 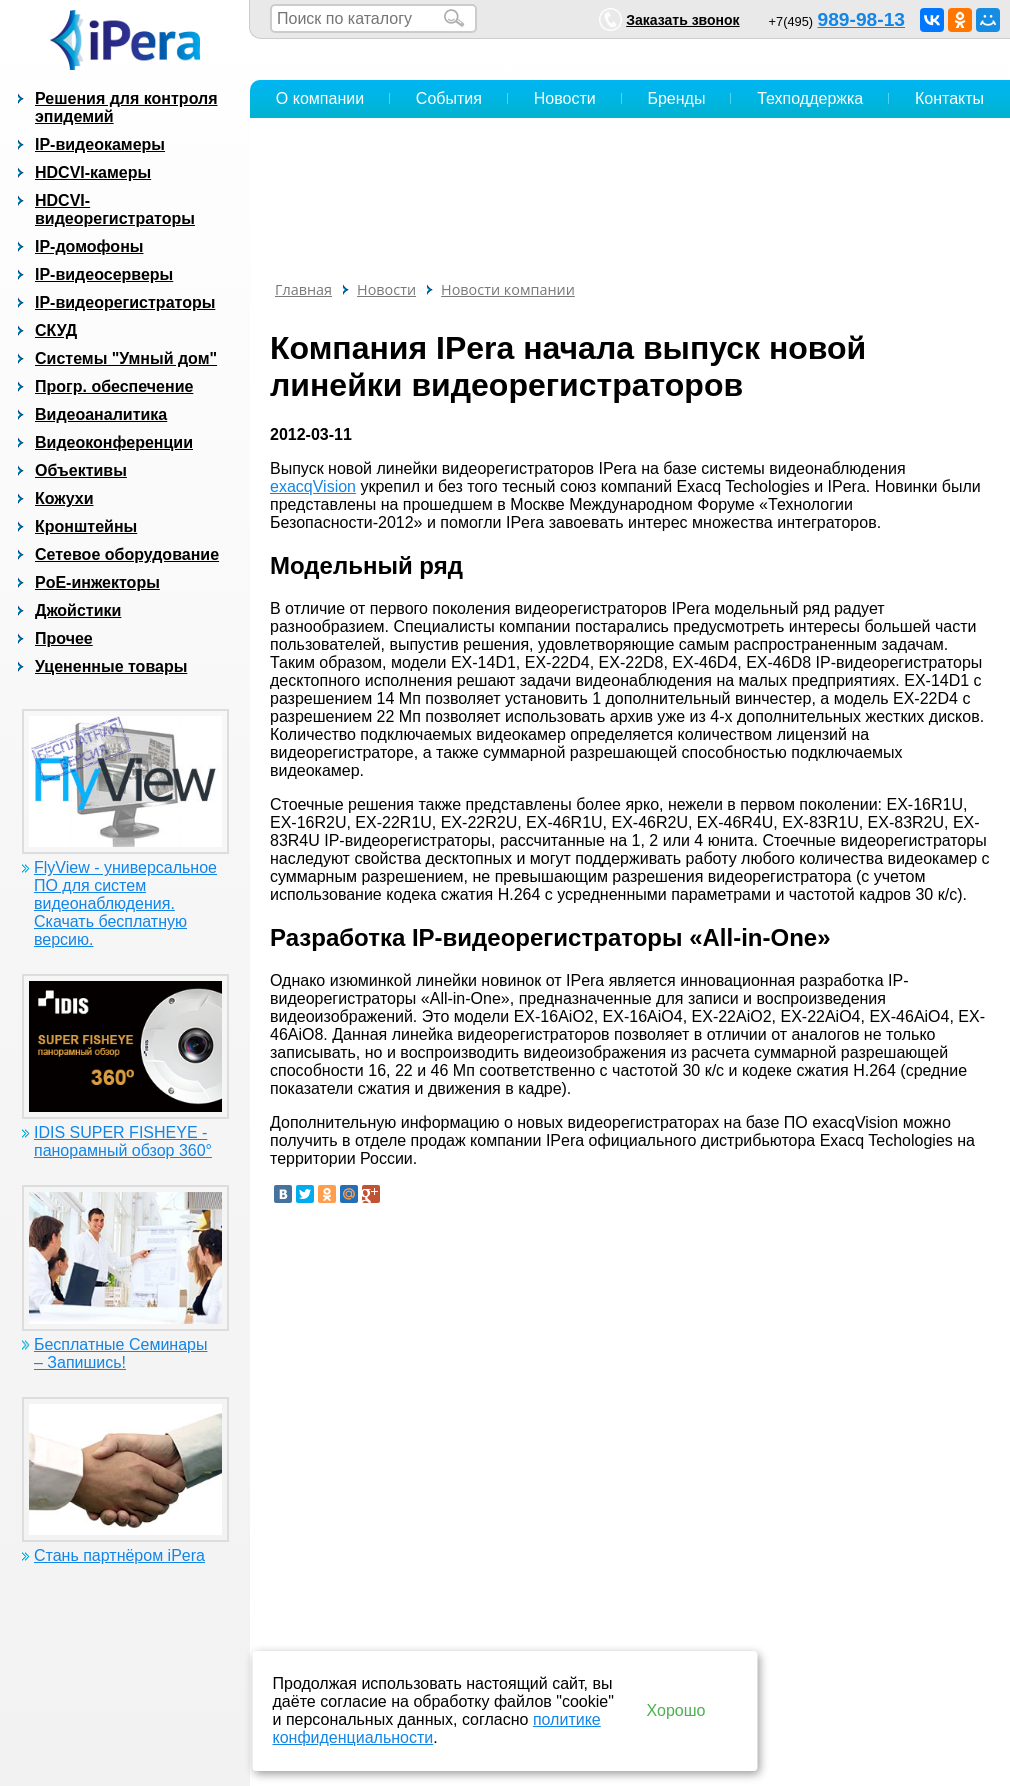 I want to click on Контакты, so click(x=949, y=98).